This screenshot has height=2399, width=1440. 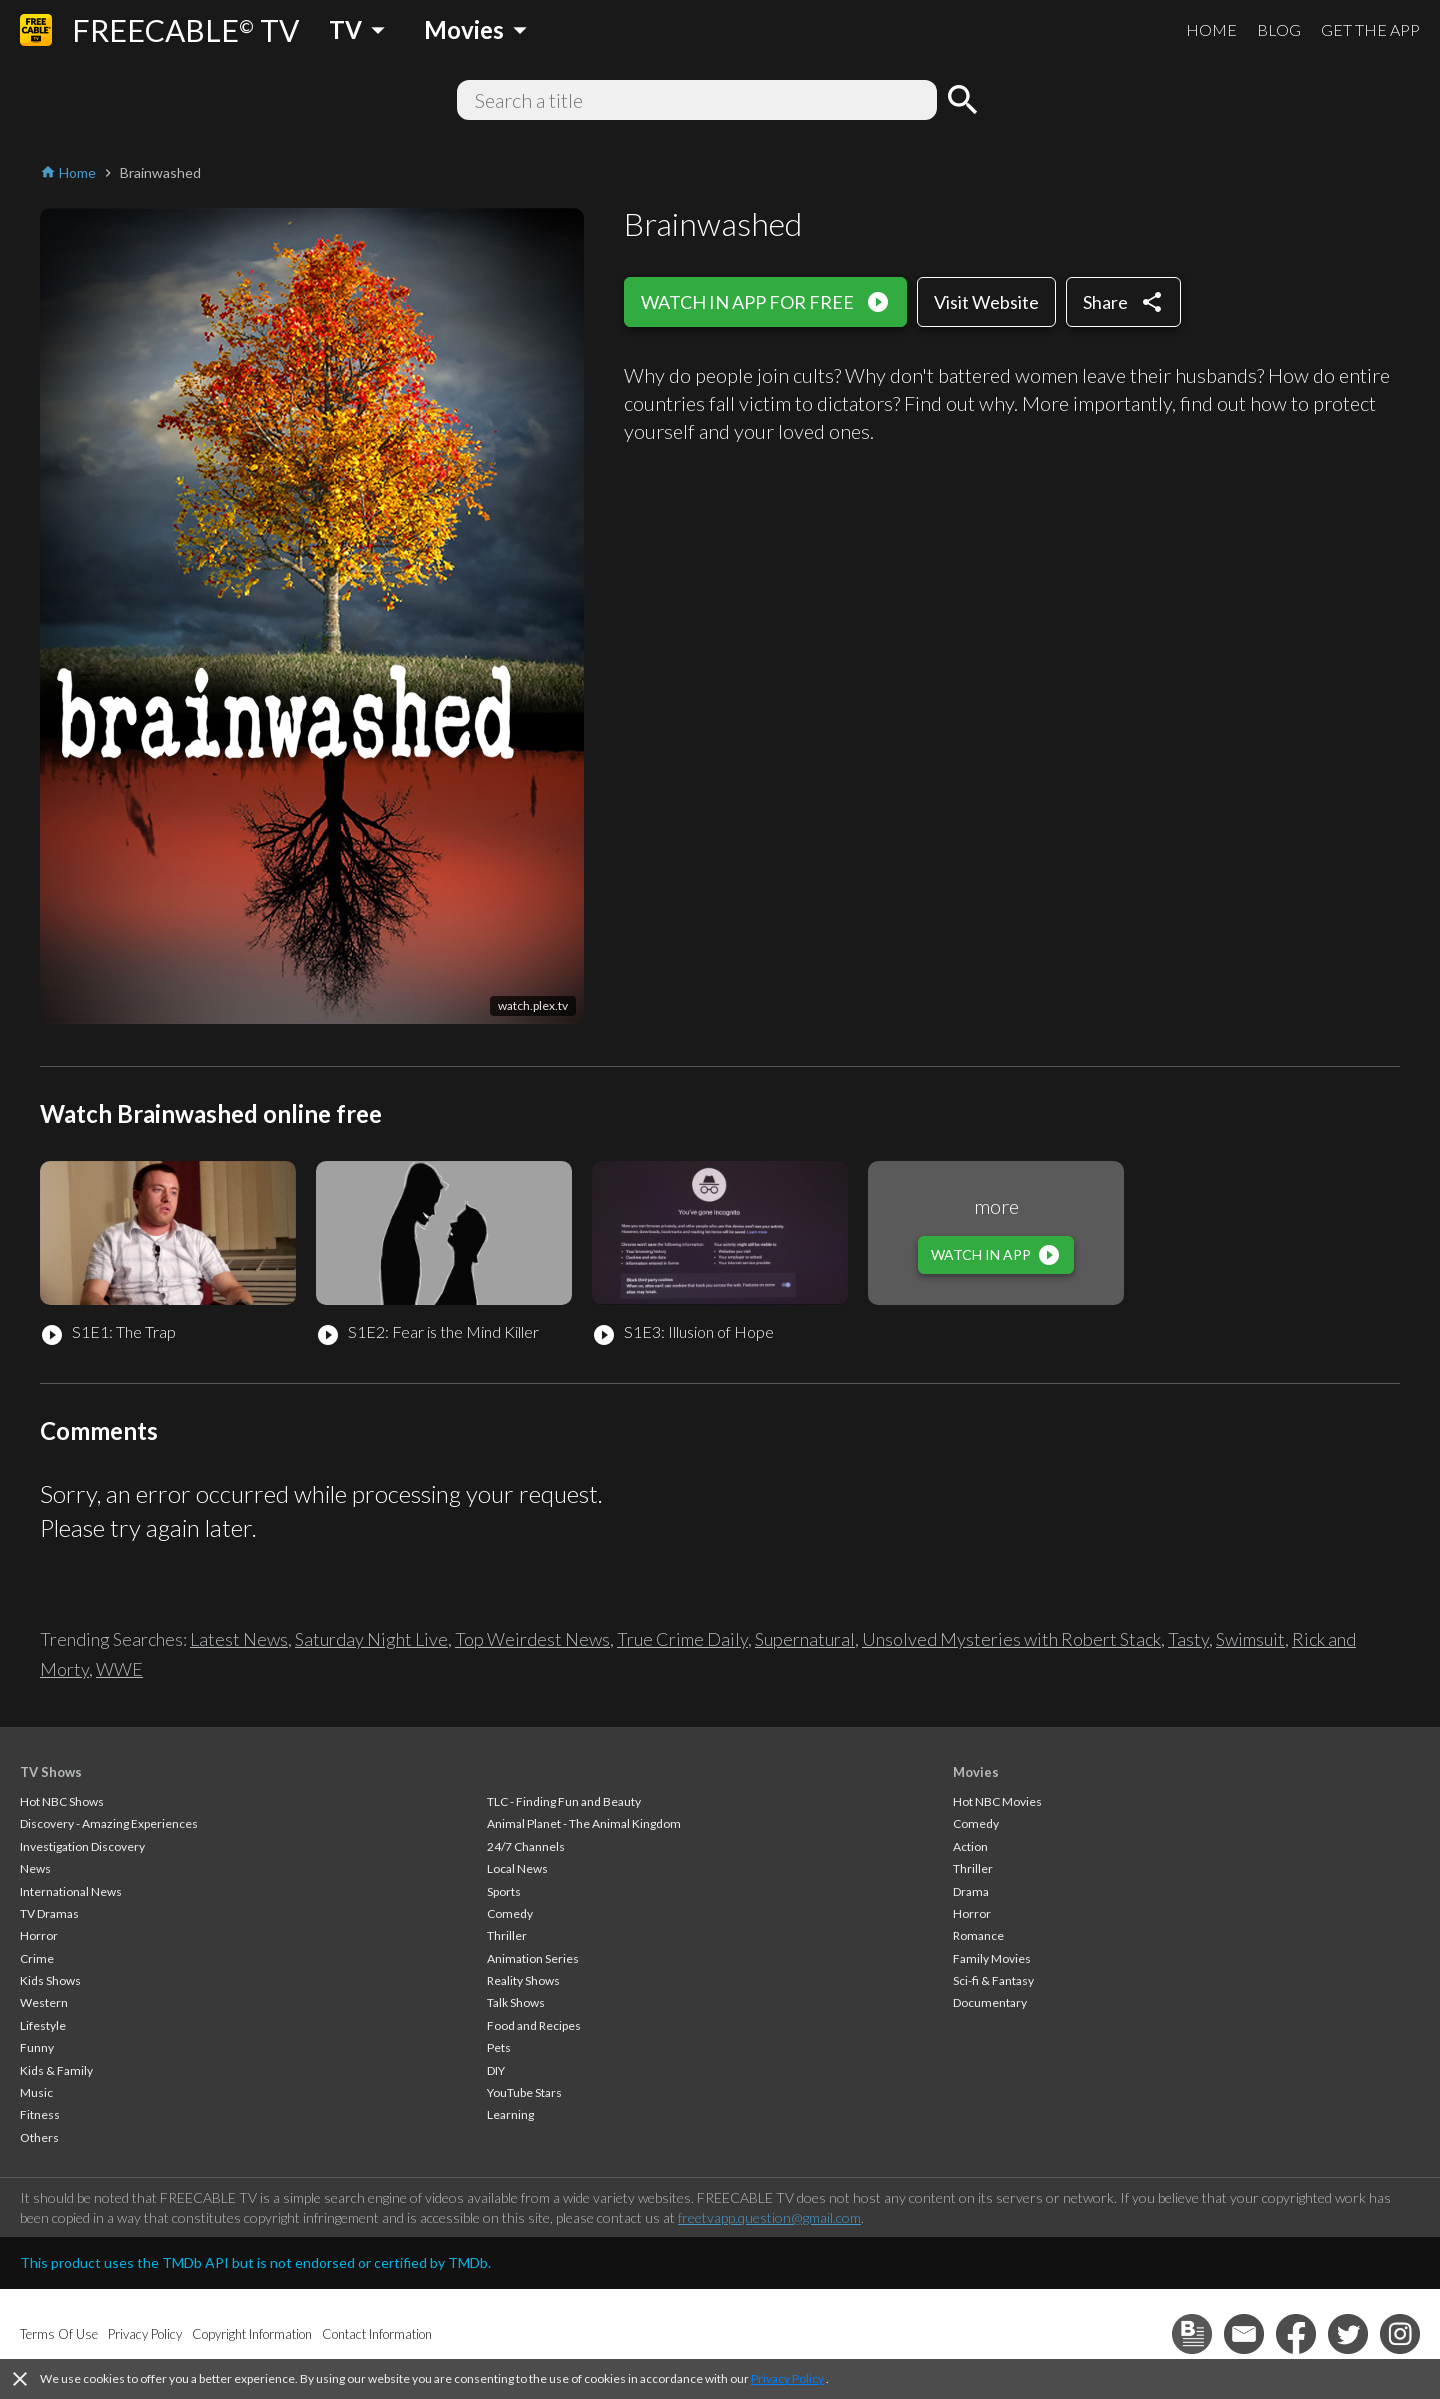 I want to click on Supernatural, so click(x=805, y=1639).